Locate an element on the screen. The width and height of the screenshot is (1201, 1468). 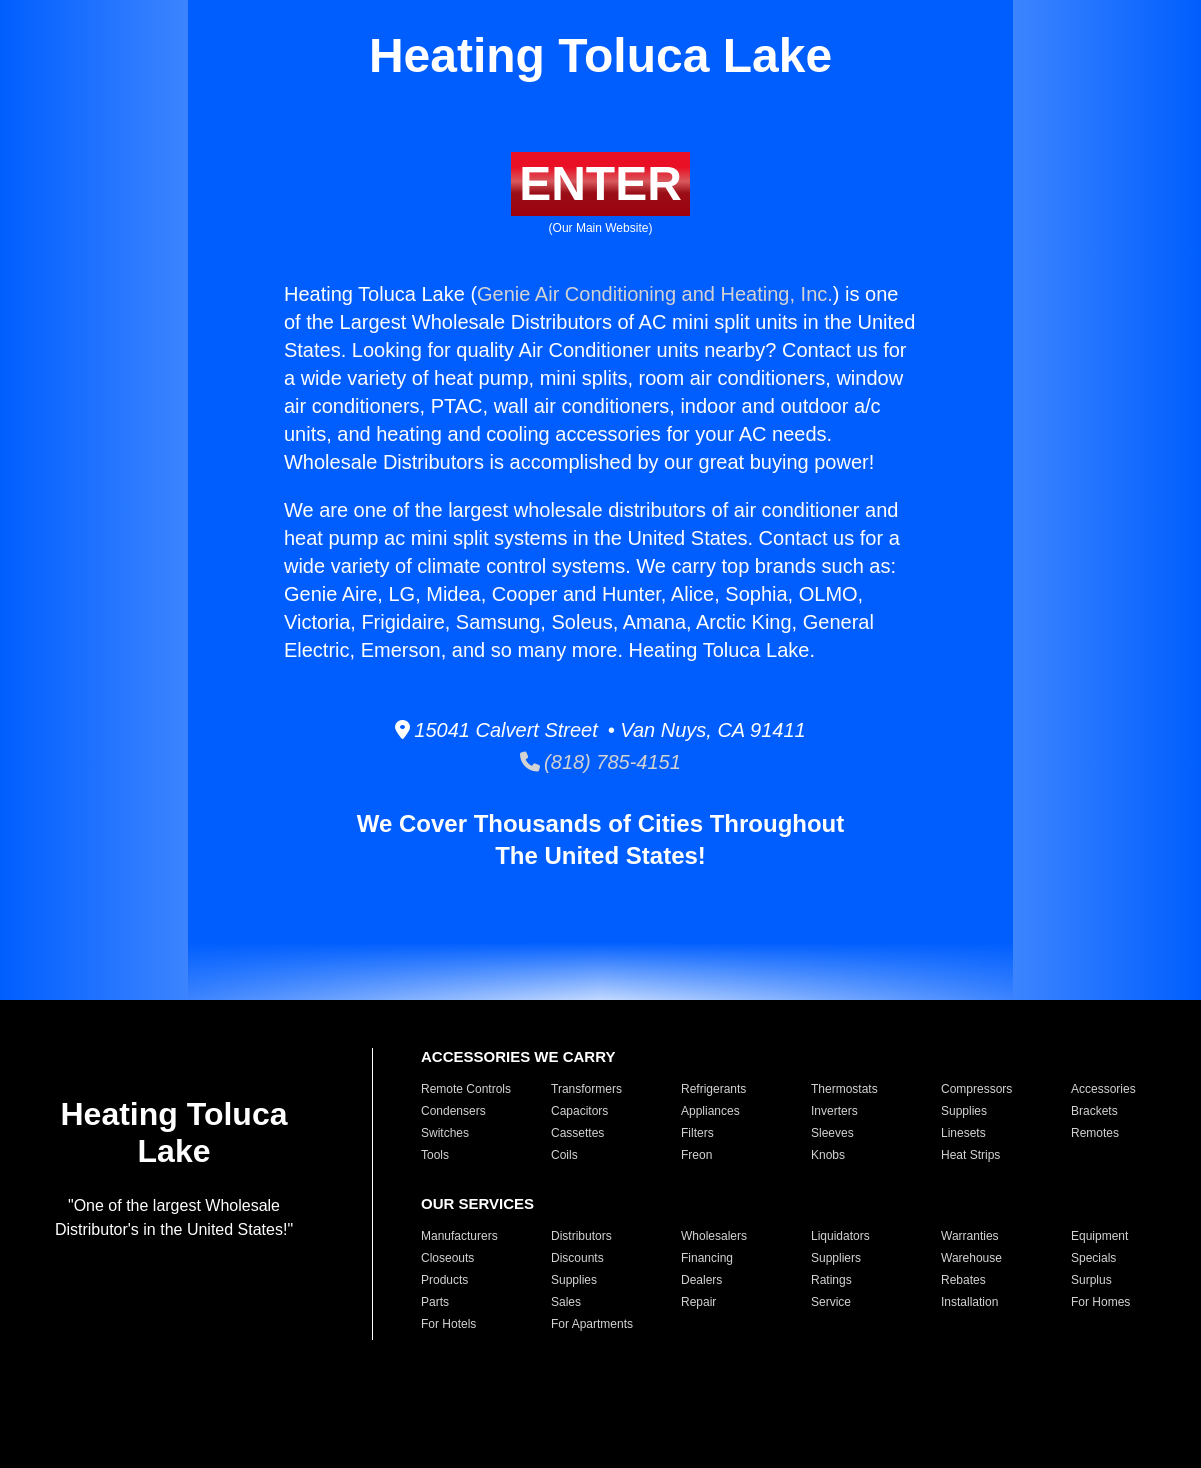
Coils is located at coordinates (564, 1155).